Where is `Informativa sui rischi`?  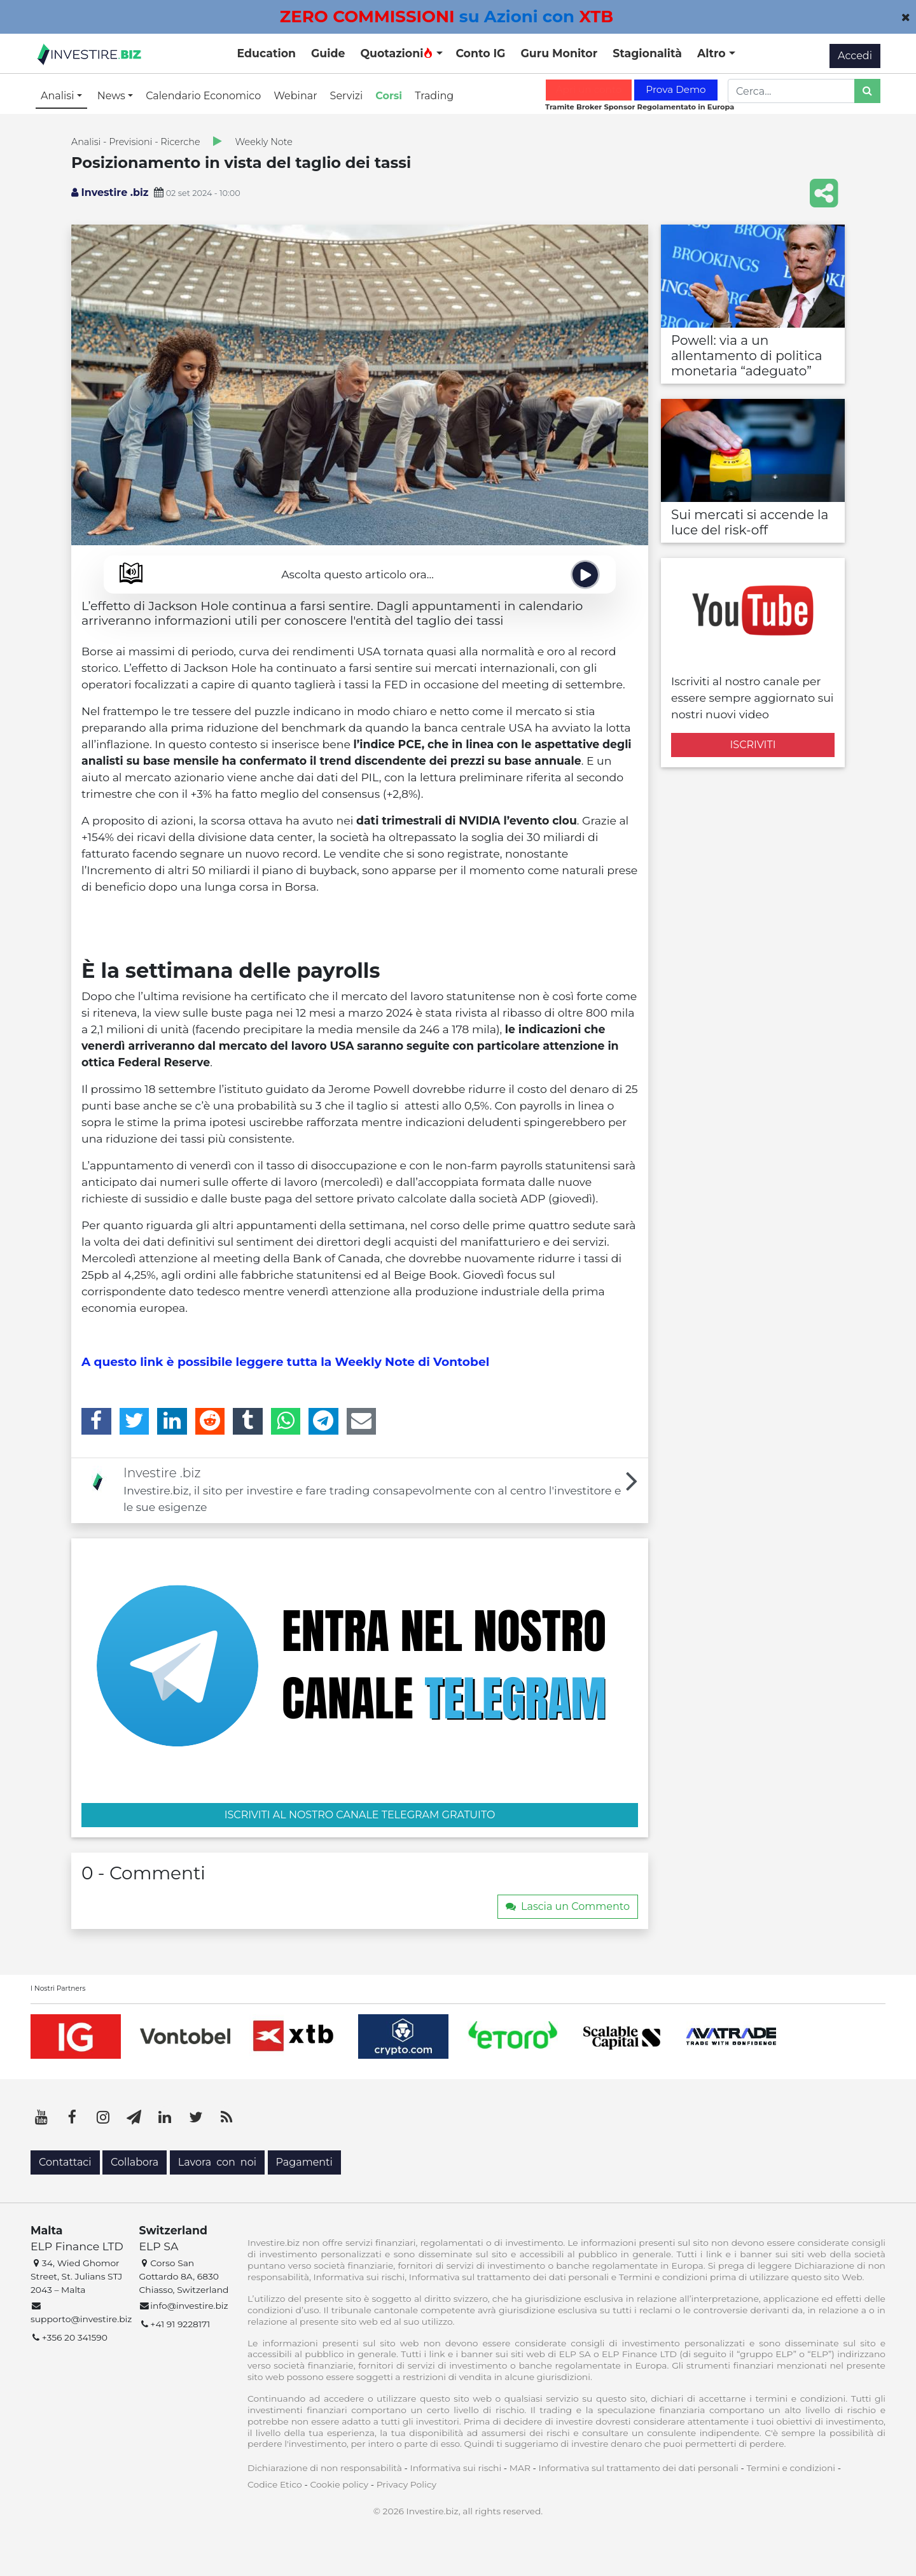 Informativa sui rischi is located at coordinates (455, 2468).